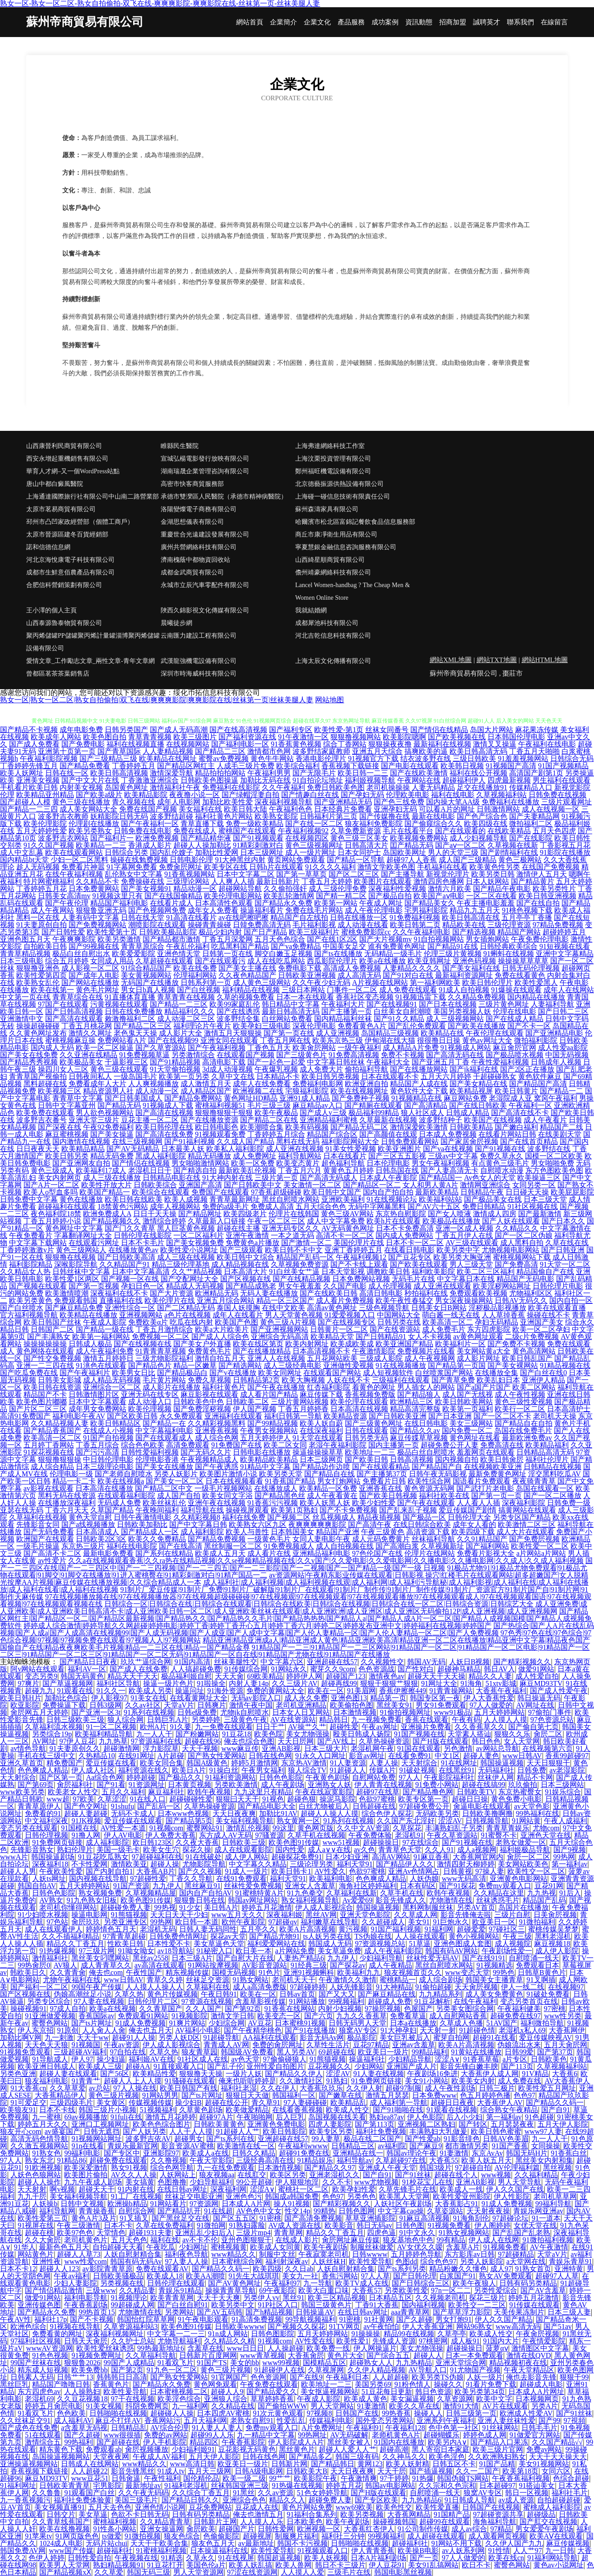 Image resolution: width=594 pixels, height=2576 pixels. I want to click on 97偷偷碰狼人, so click(284, 2059).